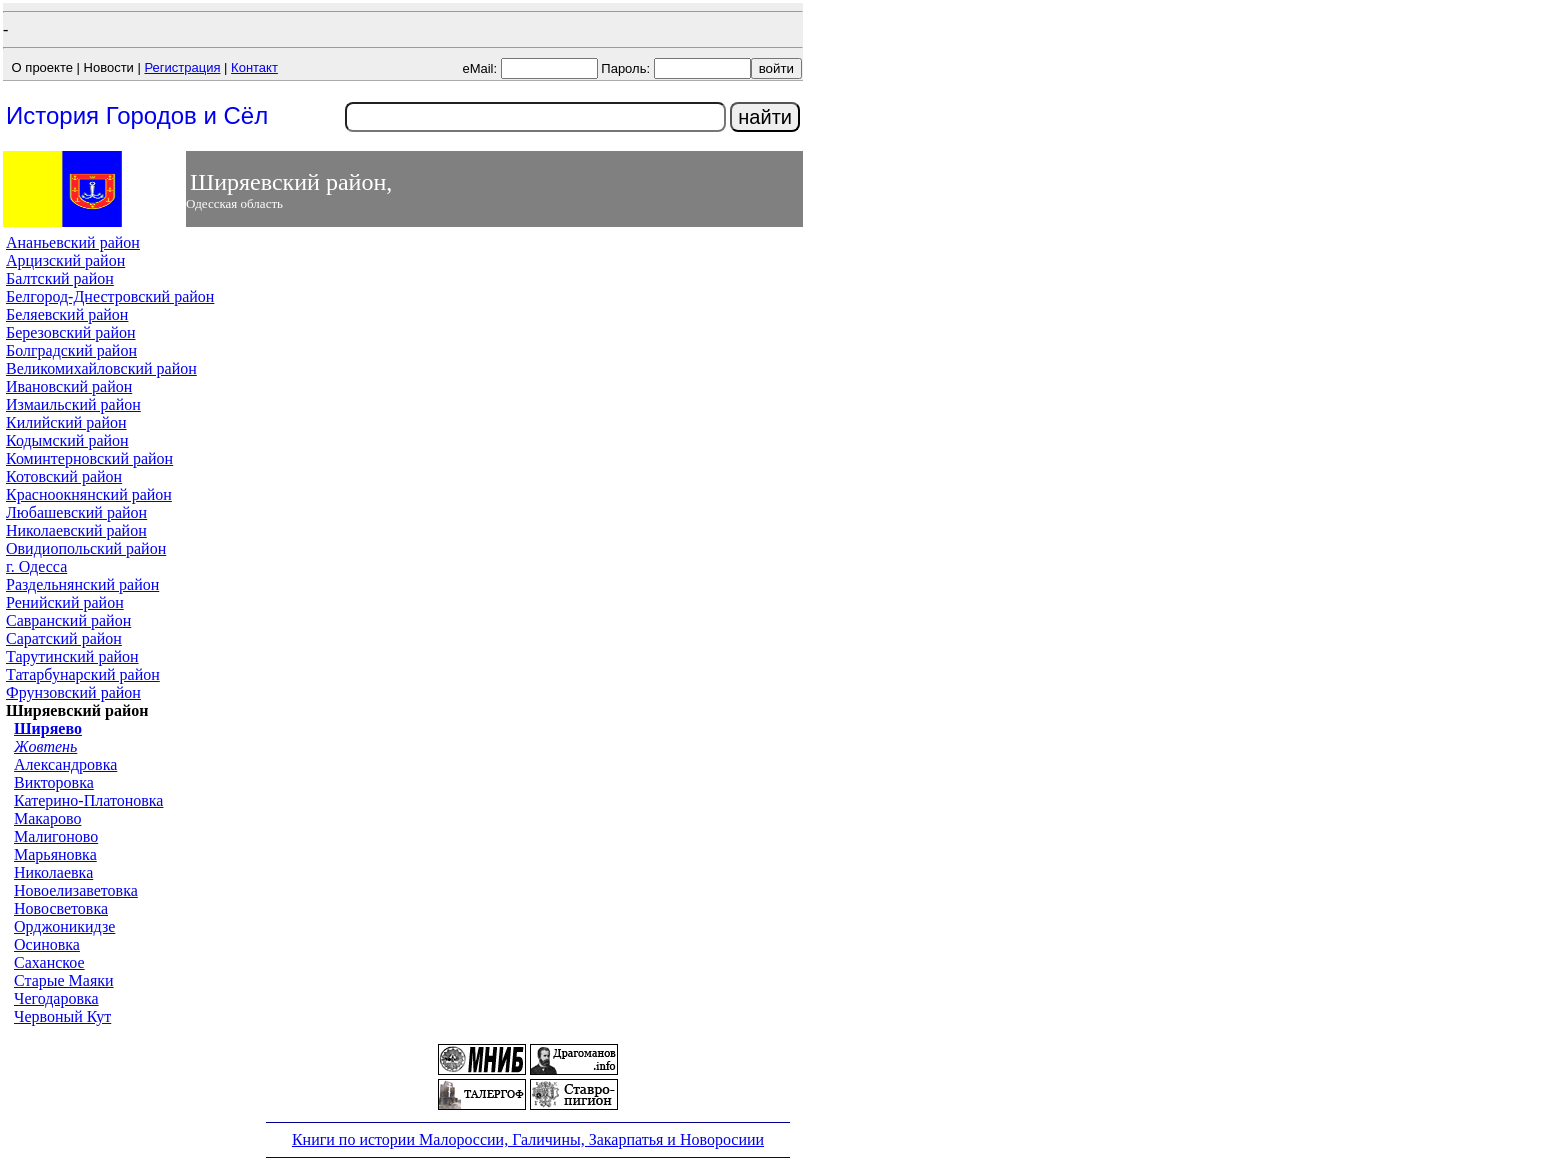  I want to click on Викторовка, so click(54, 782).